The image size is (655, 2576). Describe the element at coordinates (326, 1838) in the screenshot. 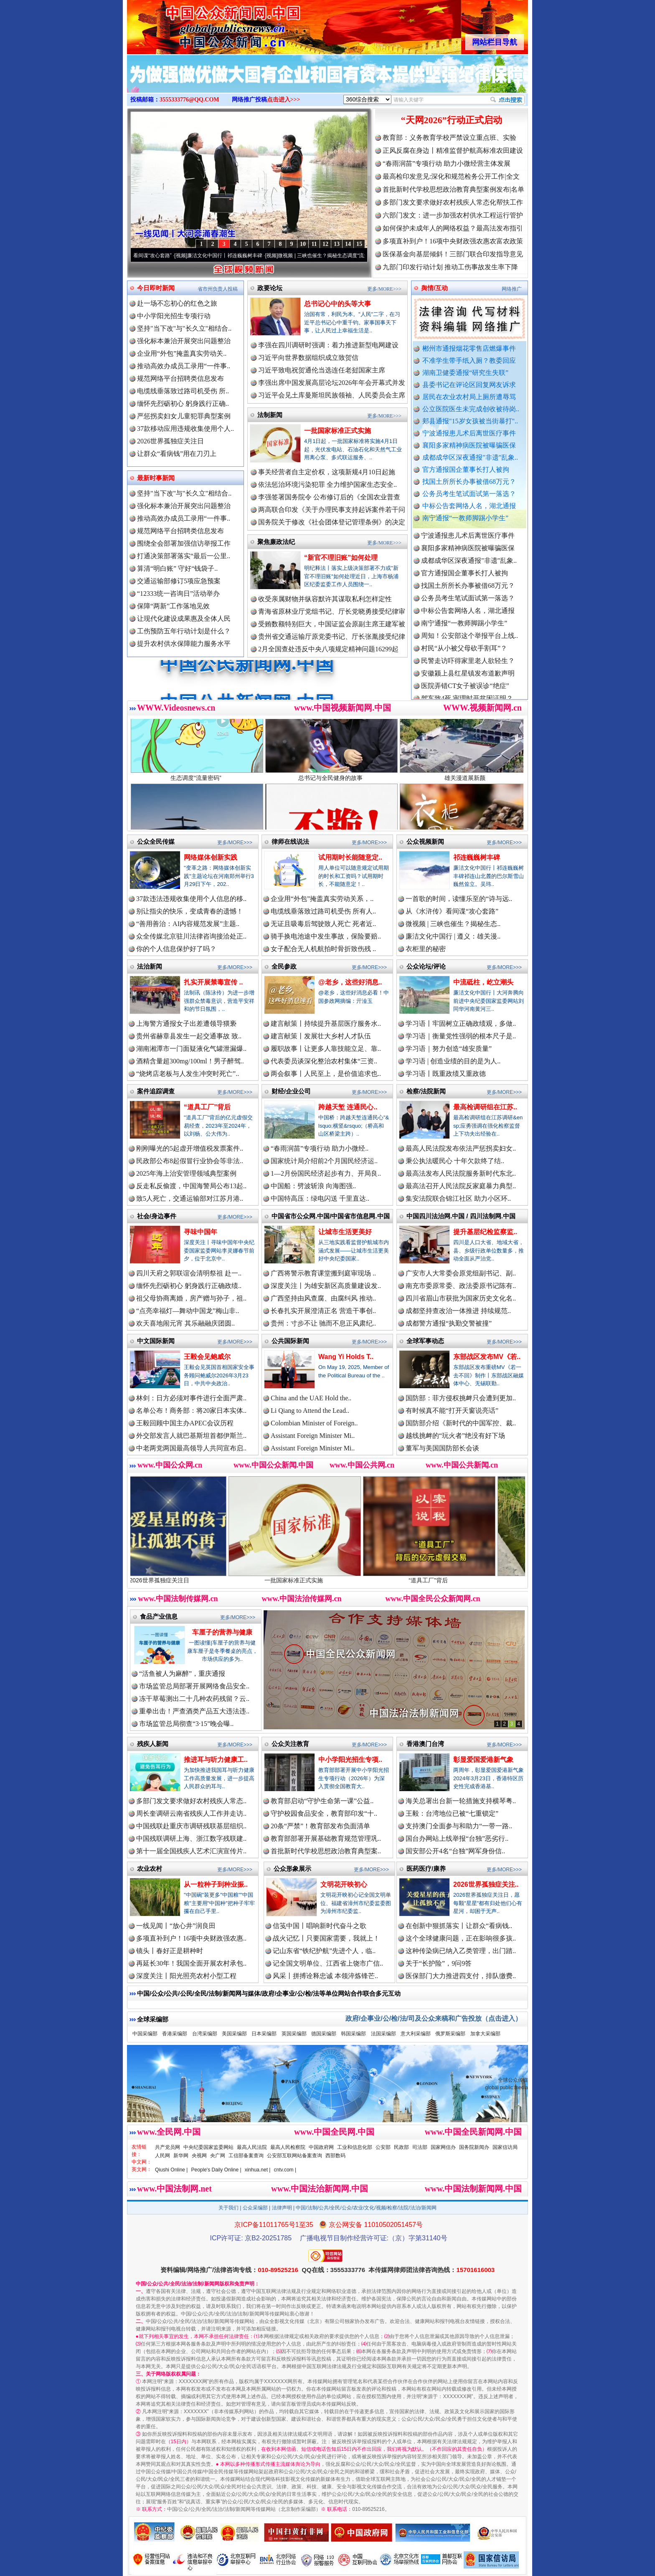

I see `教育部部署开展基础教育规范管理巩..` at that location.